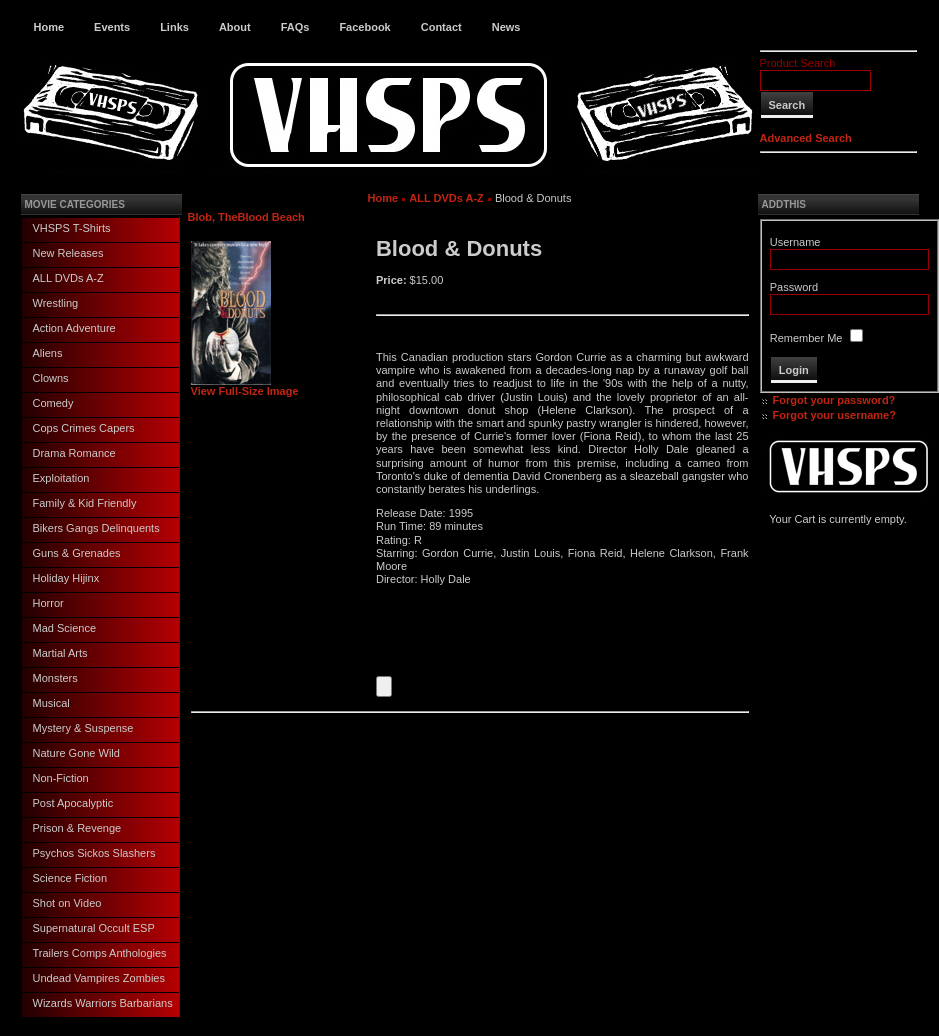  Describe the element at coordinates (100, 953) in the screenshot. I see `Trailers Comps Anthologies` at that location.